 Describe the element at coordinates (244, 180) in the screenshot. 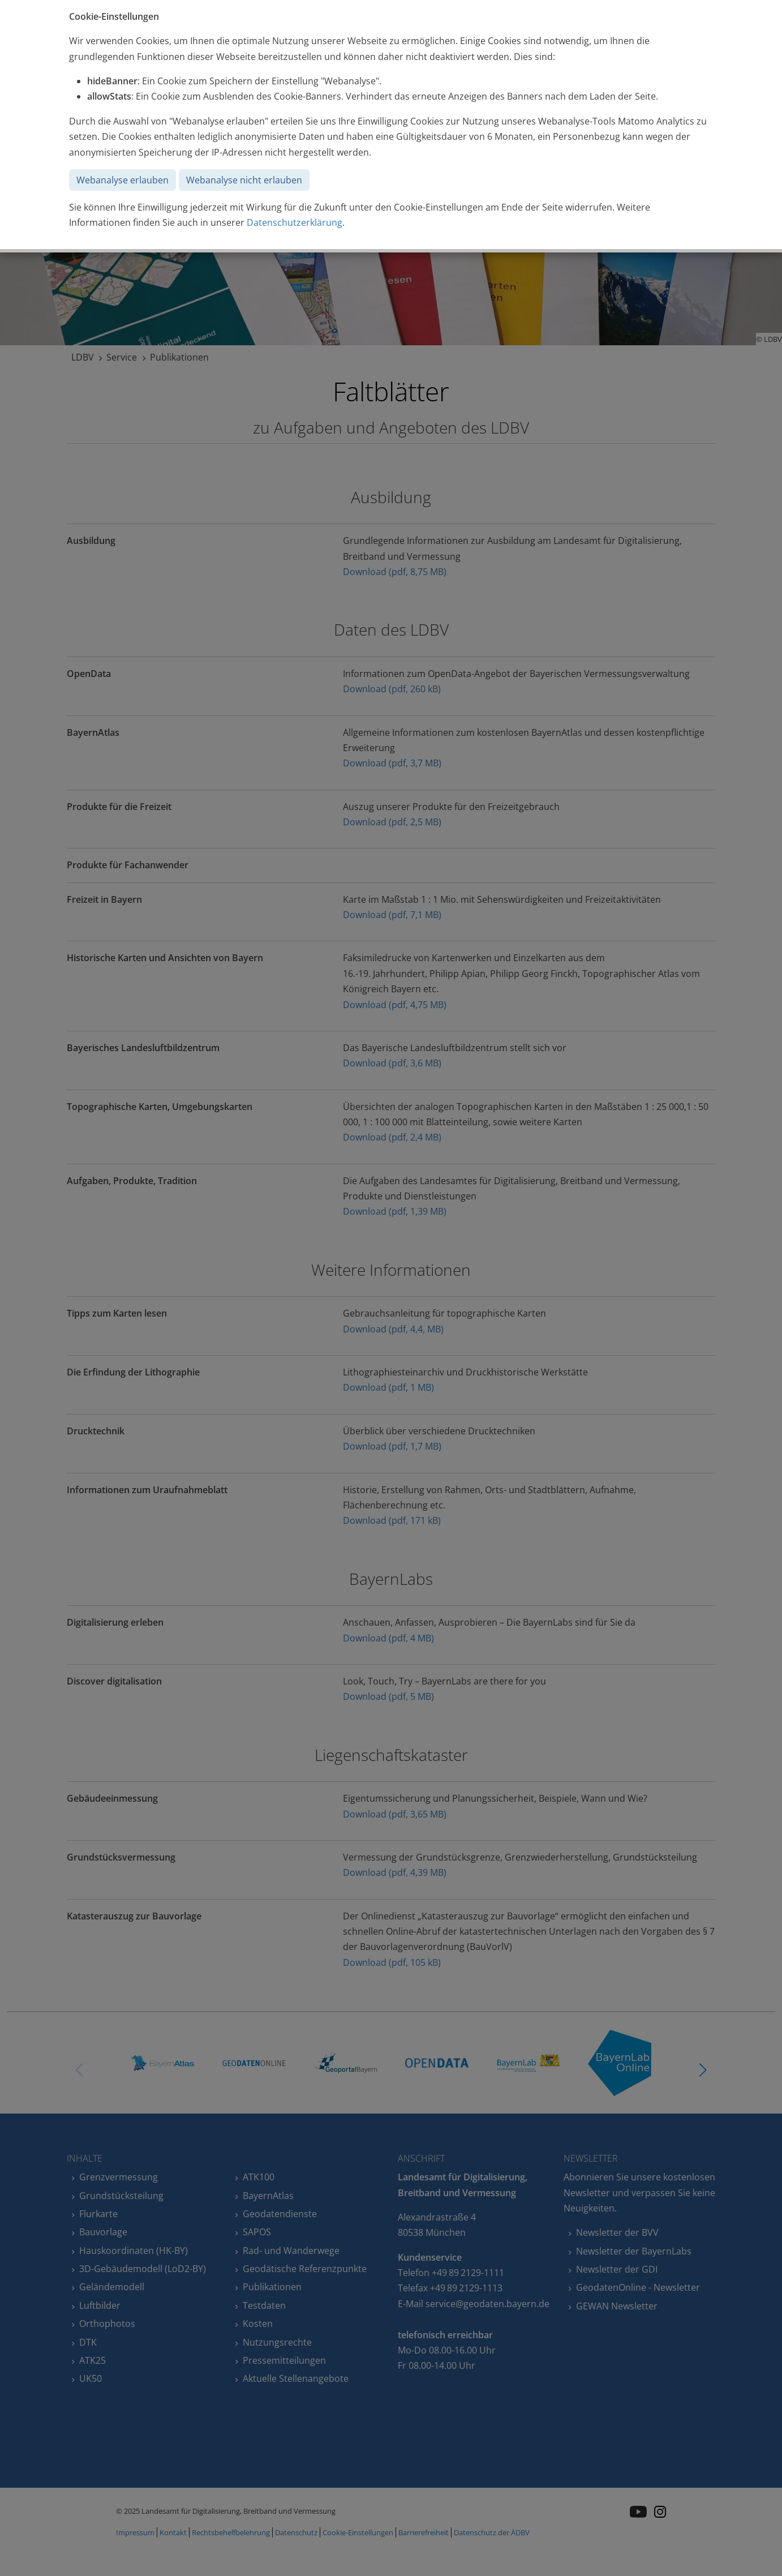

I see `Webanalyse nicht erlauben` at that location.